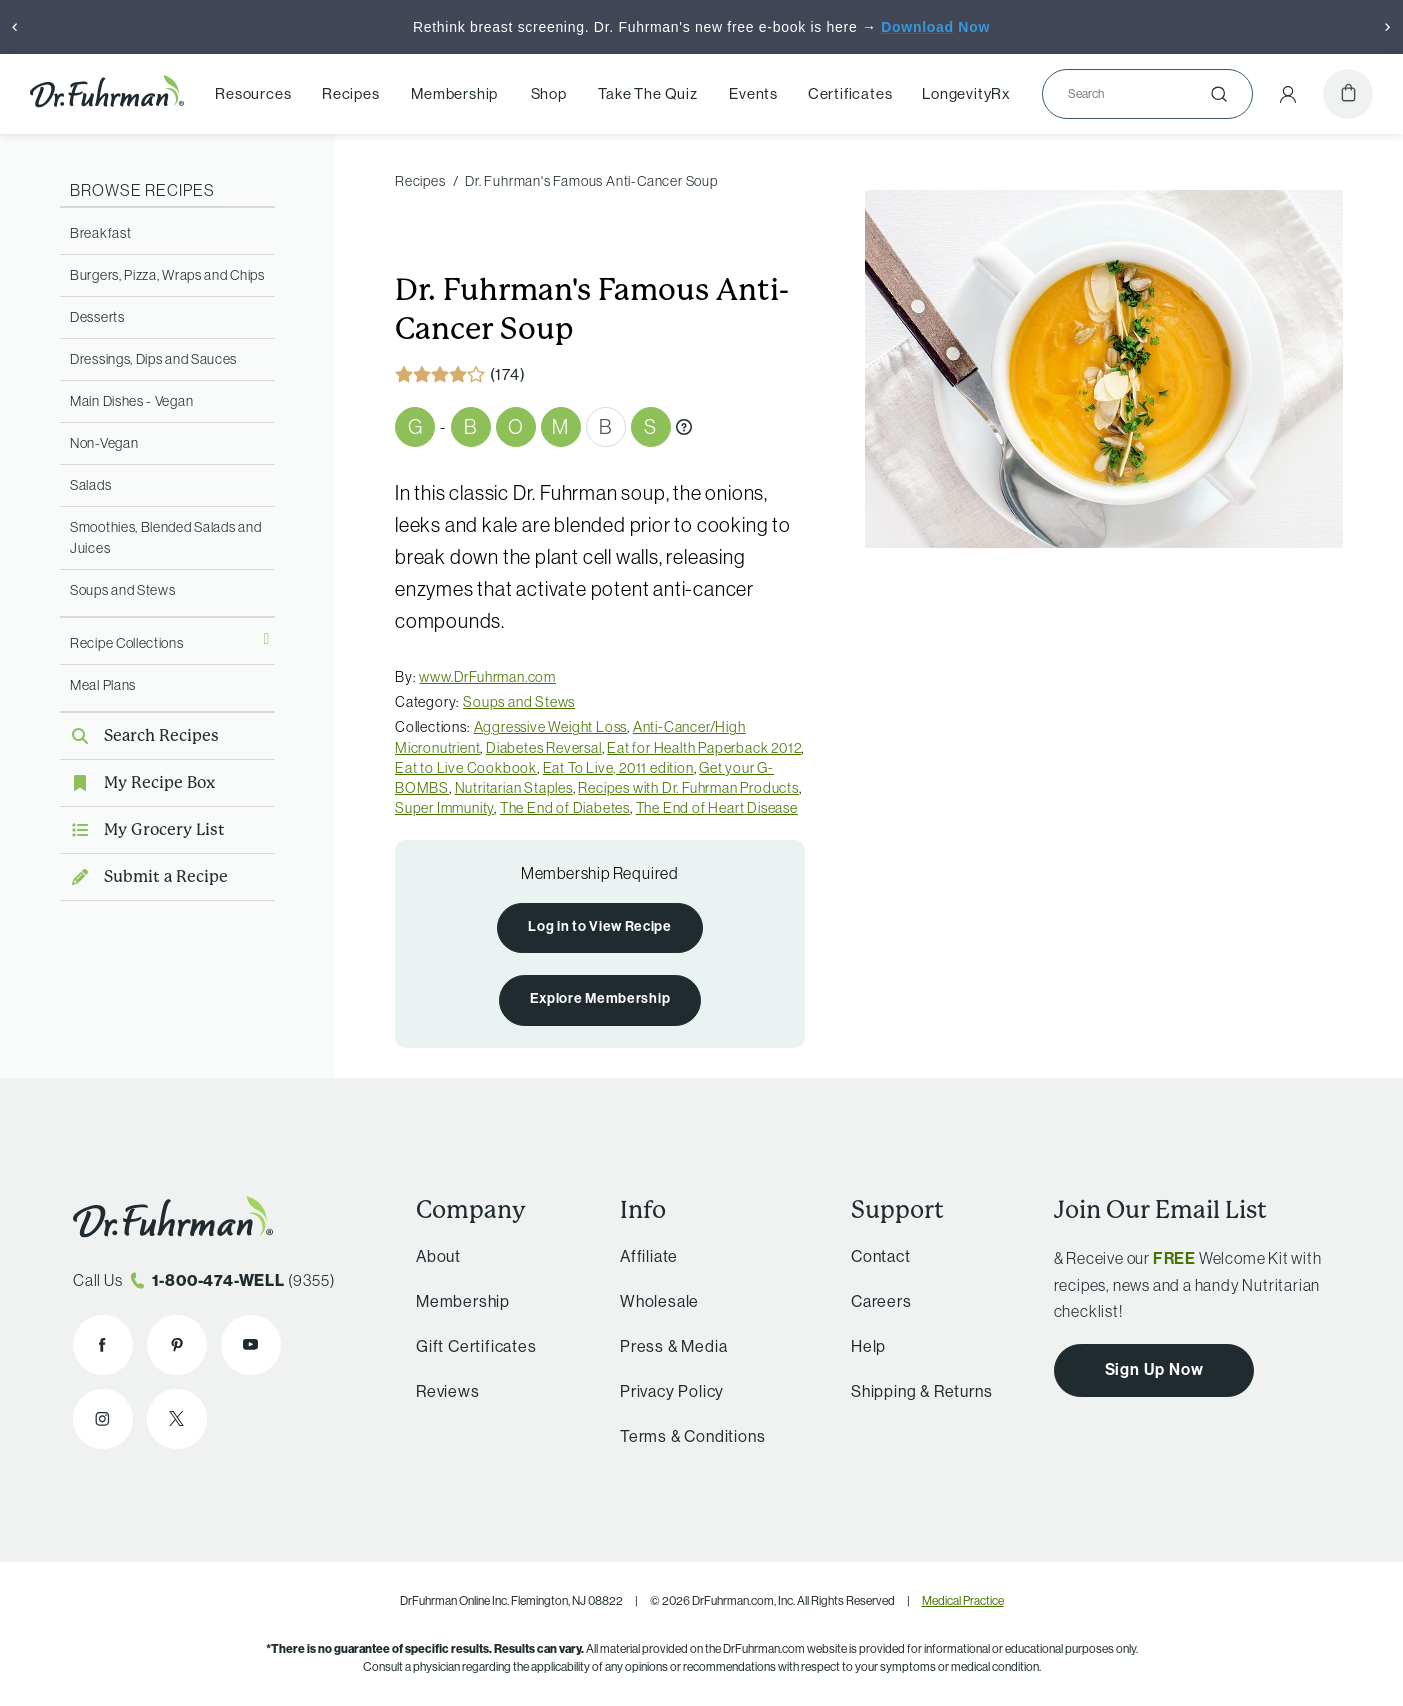 The width and height of the screenshot is (1403, 1706). What do you see at coordinates (659, 1301) in the screenshot?
I see `Wholesale` at bounding box center [659, 1301].